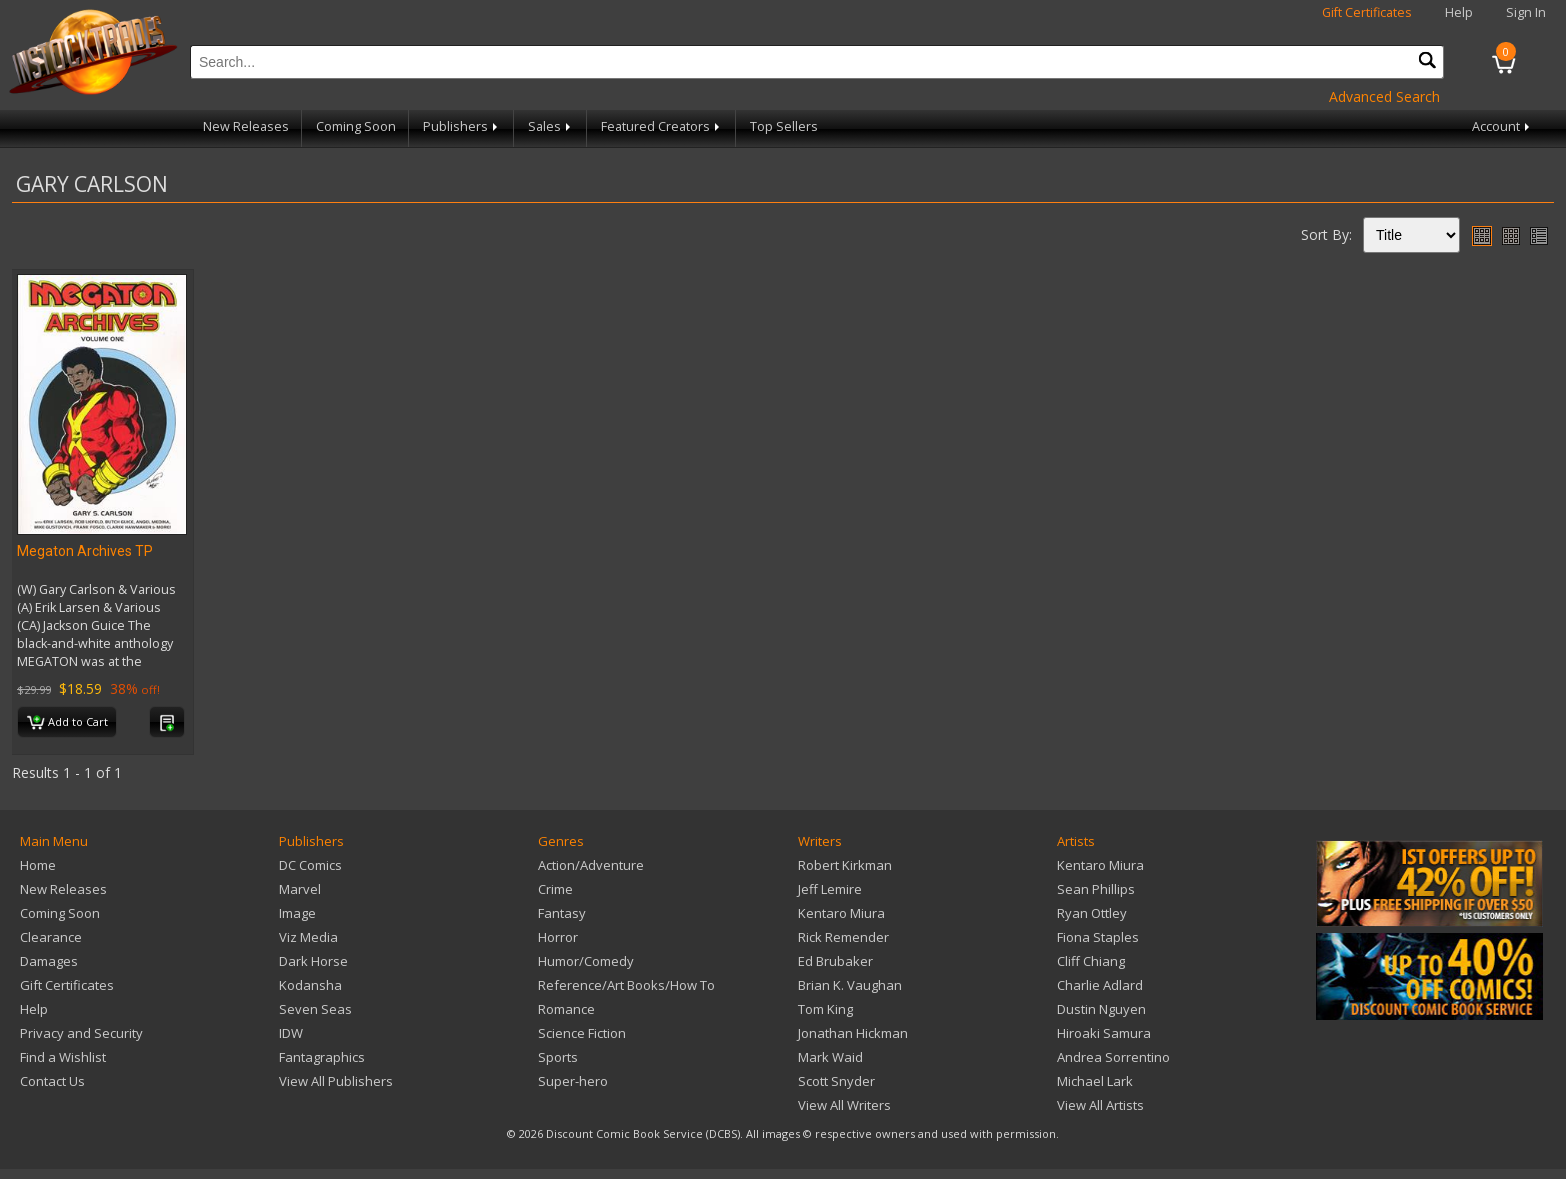 The height and width of the screenshot is (1179, 1566). I want to click on Rick Remender, so click(843, 937).